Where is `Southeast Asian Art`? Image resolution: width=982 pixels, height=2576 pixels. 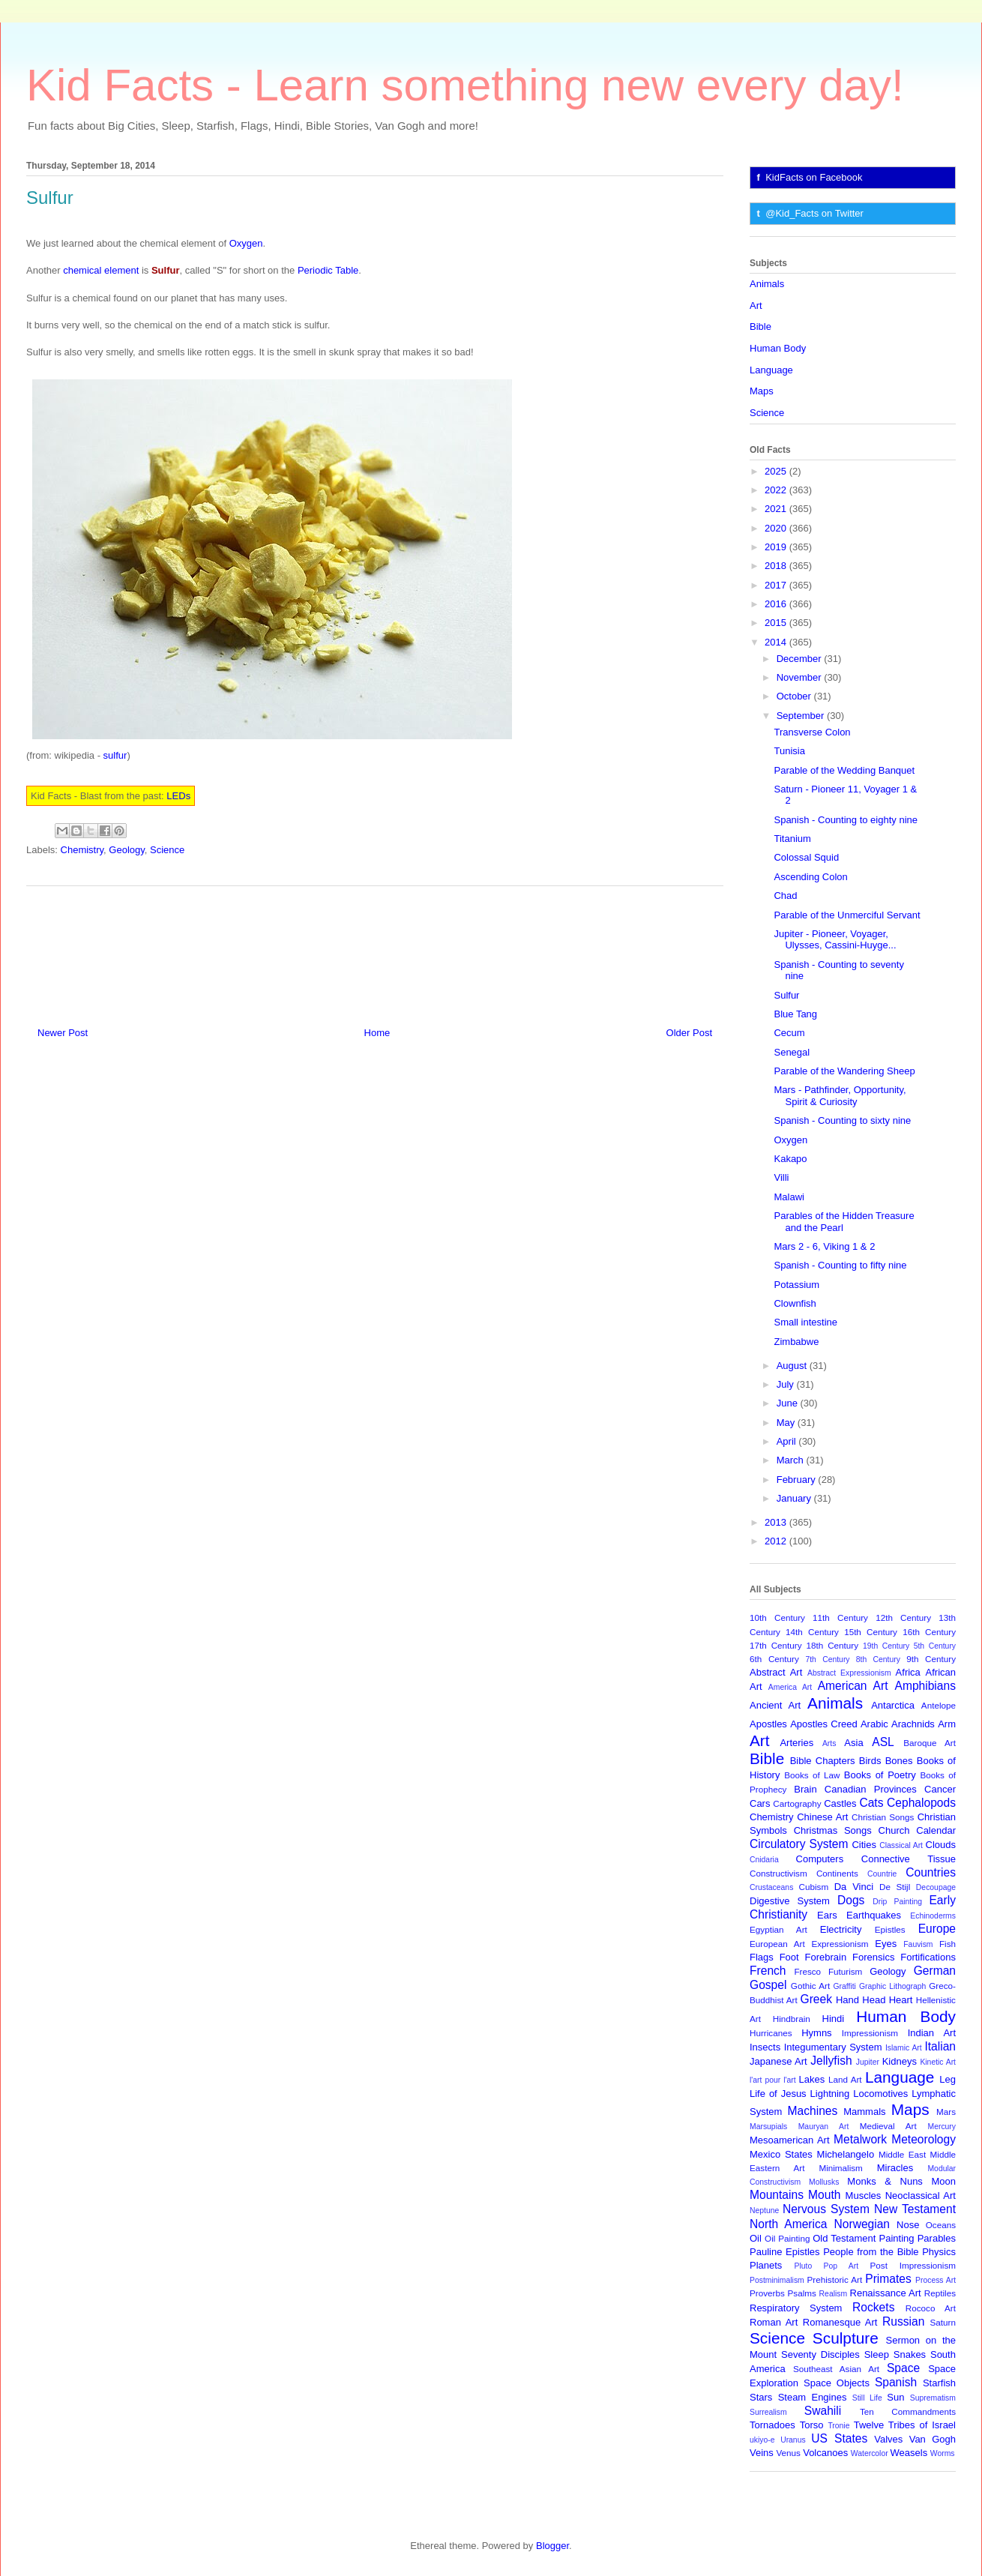 Southeast Asian Art is located at coordinates (836, 2369).